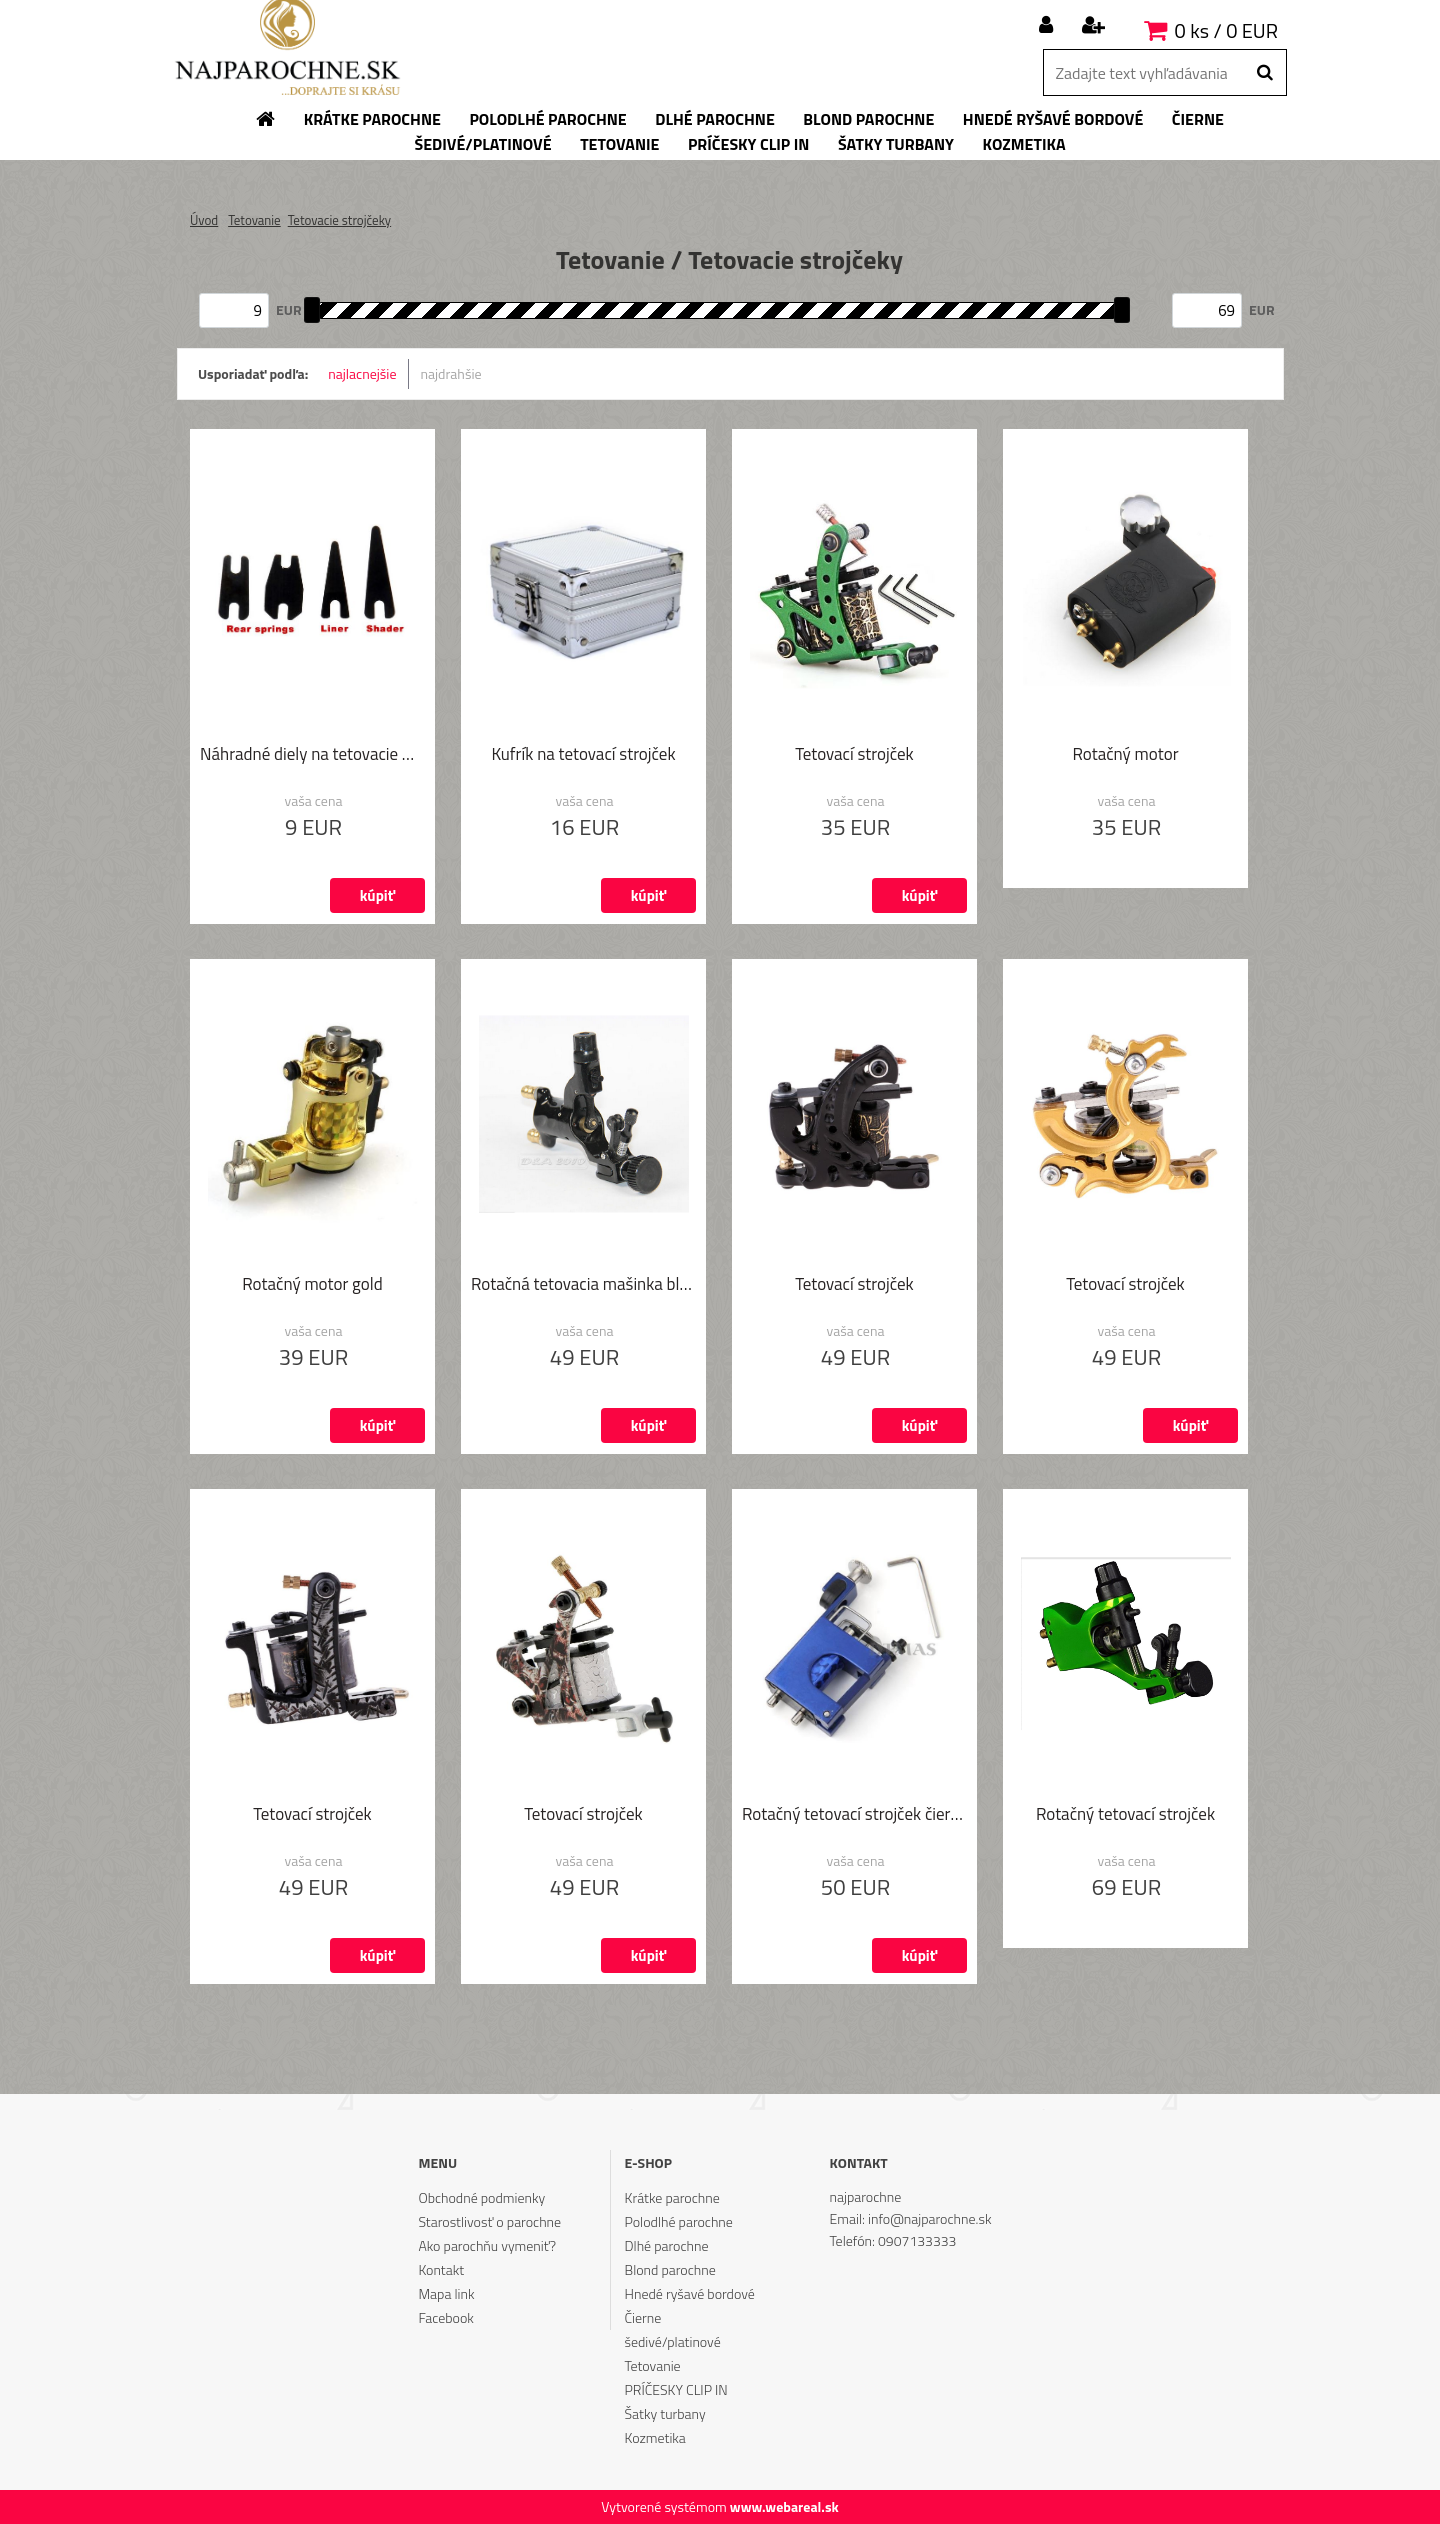  I want to click on Rotačný motor gold, so click(312, 1286).